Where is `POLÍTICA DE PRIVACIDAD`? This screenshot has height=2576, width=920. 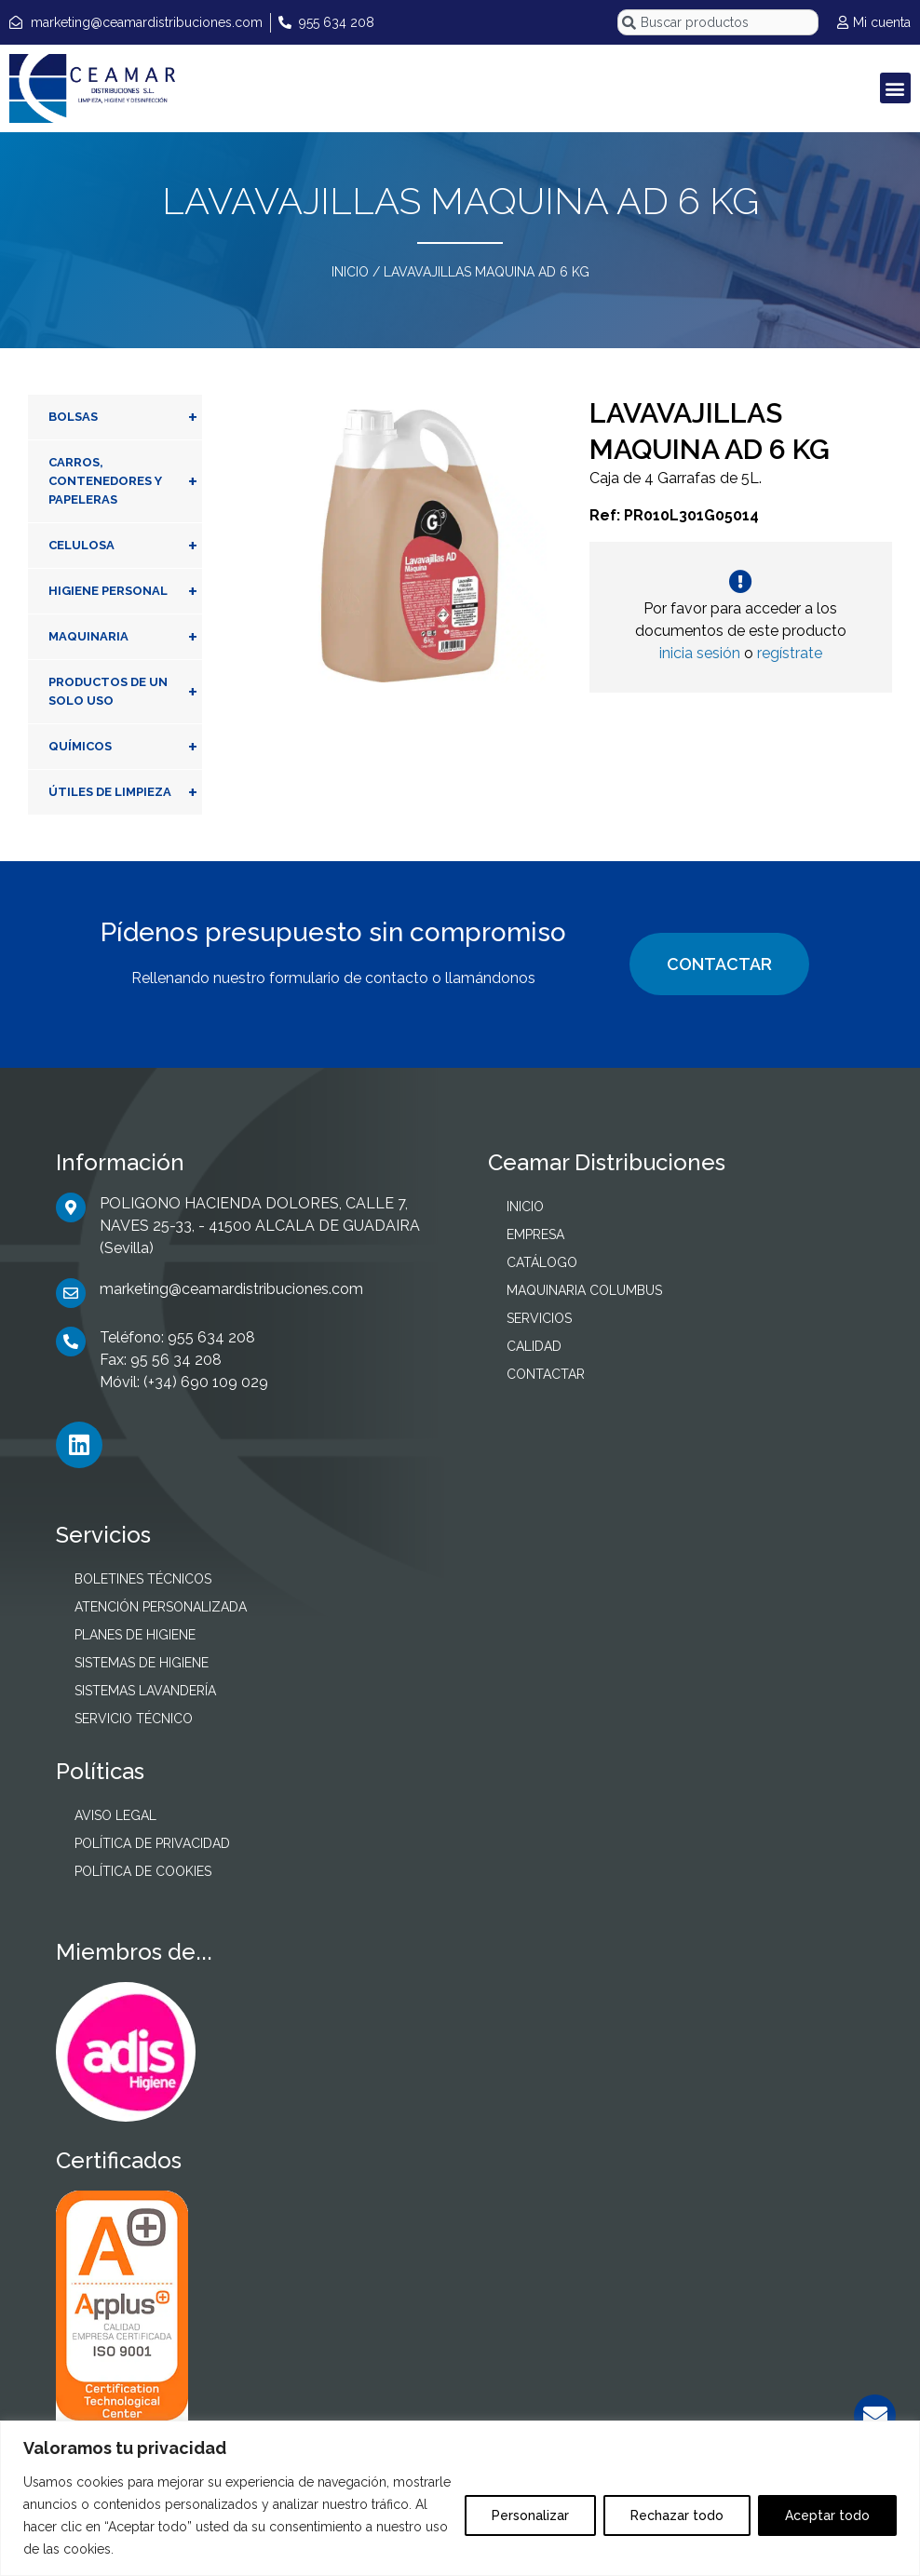 POLÍTICA DE PRIVACIDAD is located at coordinates (152, 1843).